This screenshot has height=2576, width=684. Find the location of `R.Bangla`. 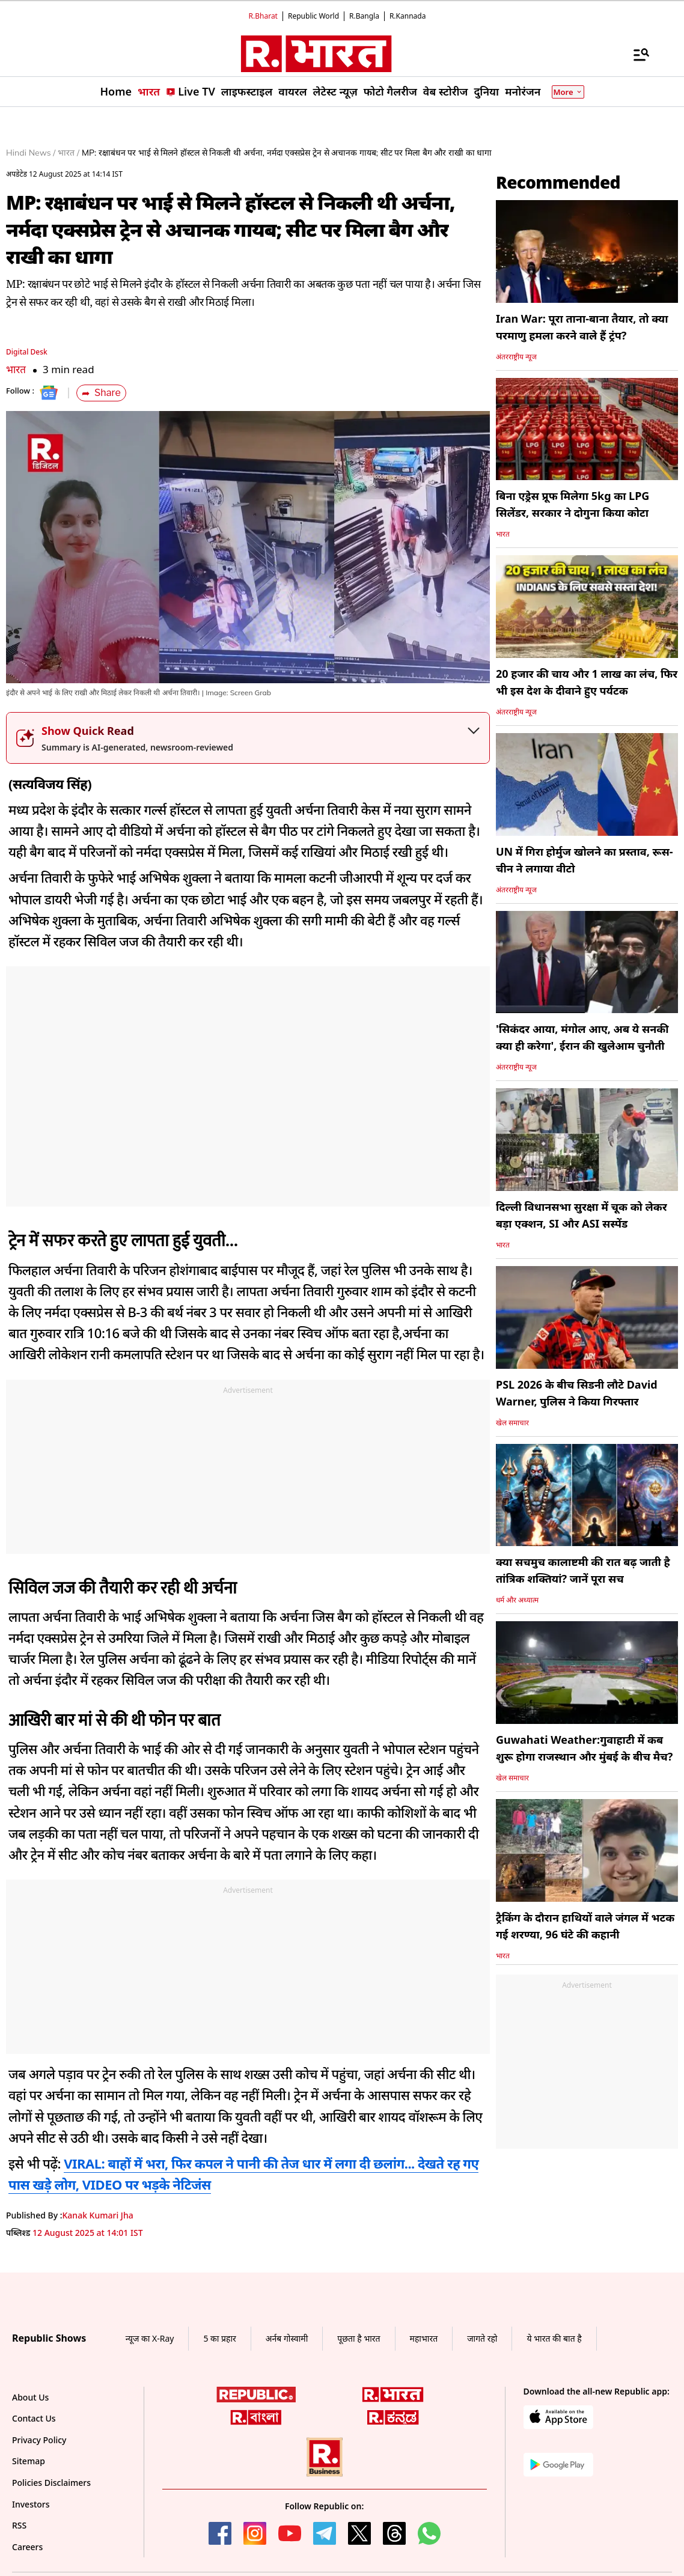

R.Bangla is located at coordinates (364, 16).